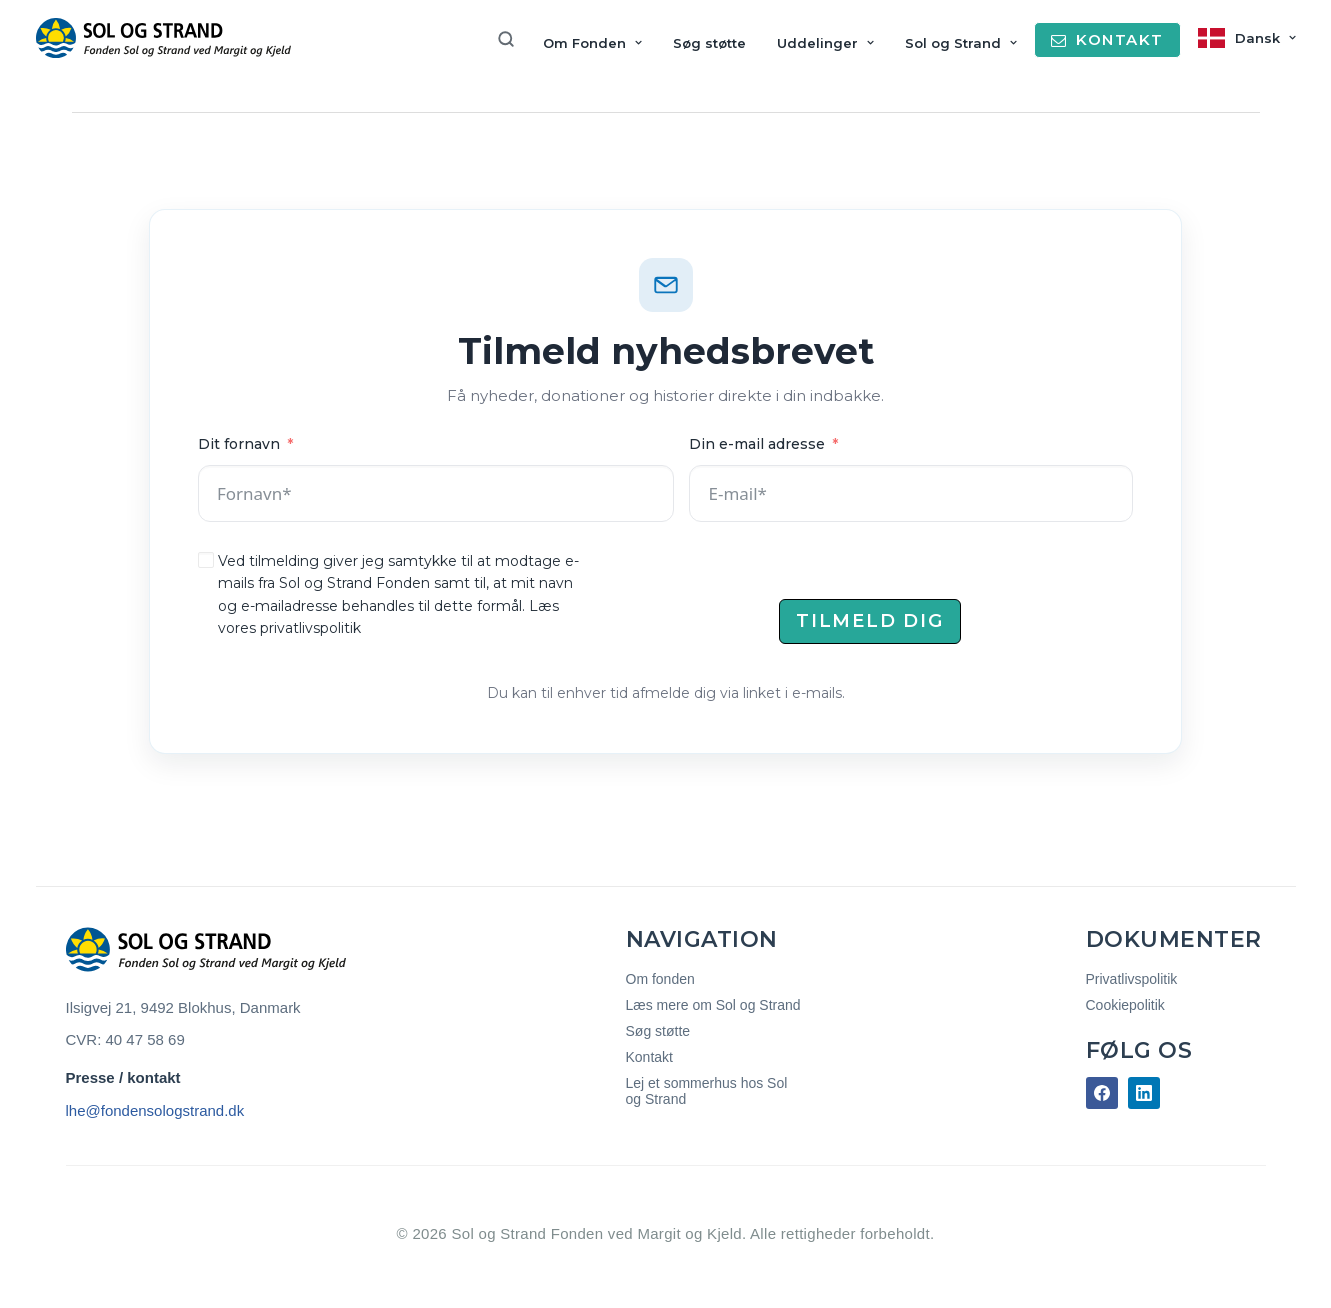 This screenshot has width=1331, height=1308. I want to click on Uddelinger, so click(825, 43).